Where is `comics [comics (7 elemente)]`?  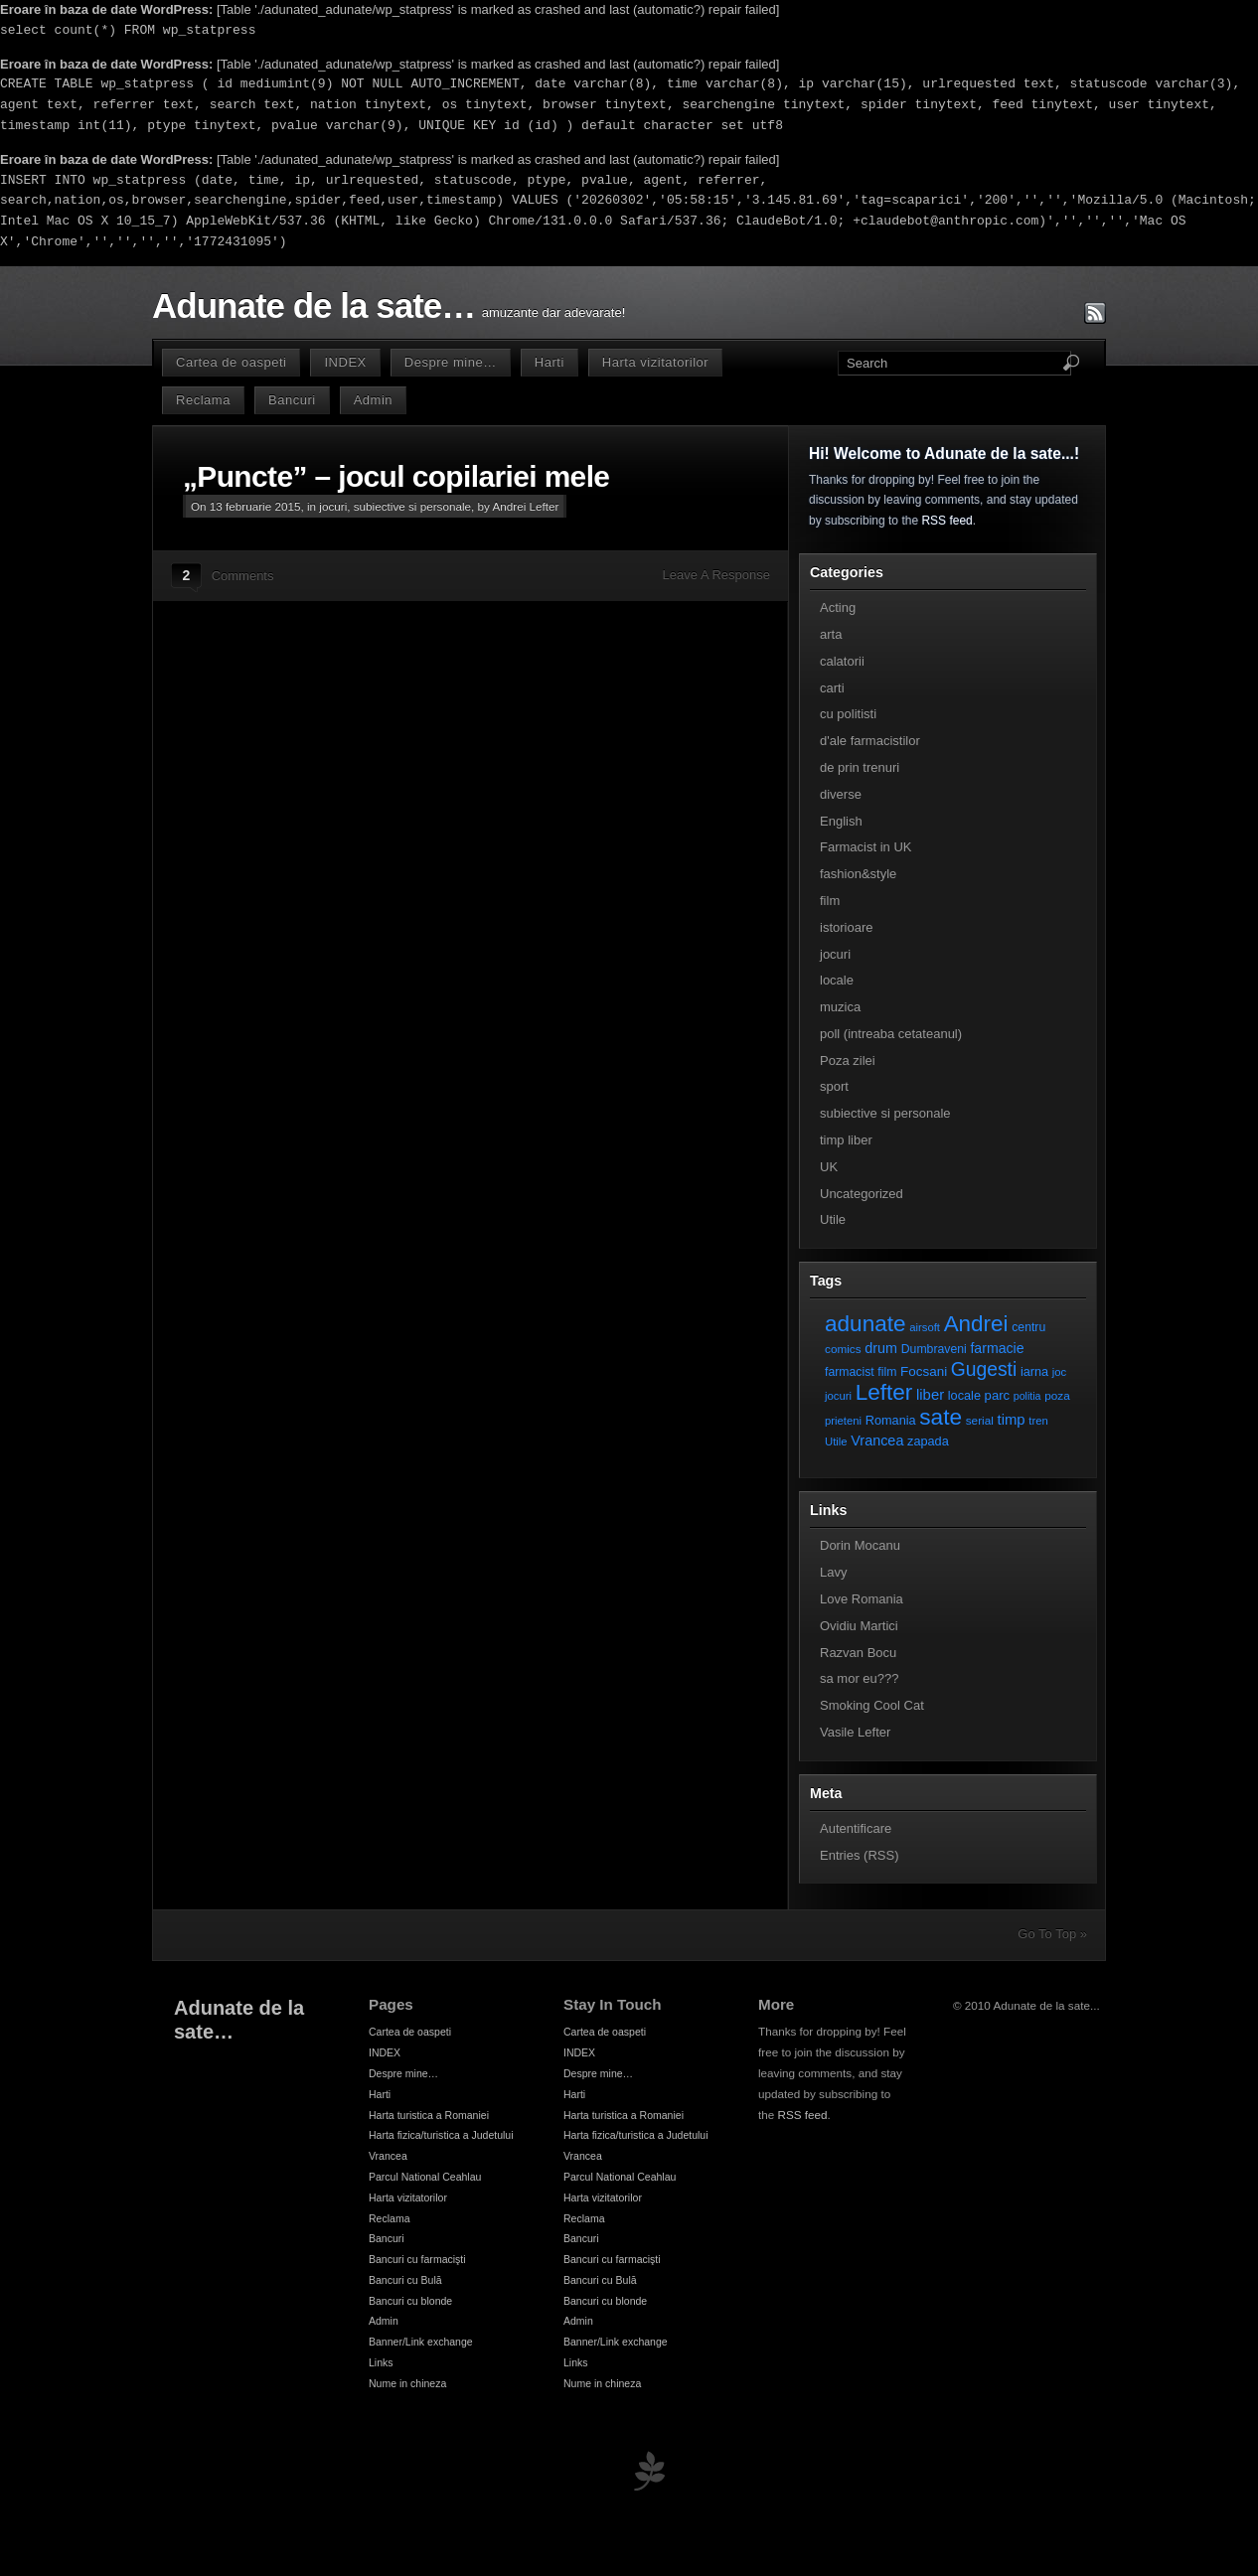 comics [comics (7 elemente)] is located at coordinates (843, 1348).